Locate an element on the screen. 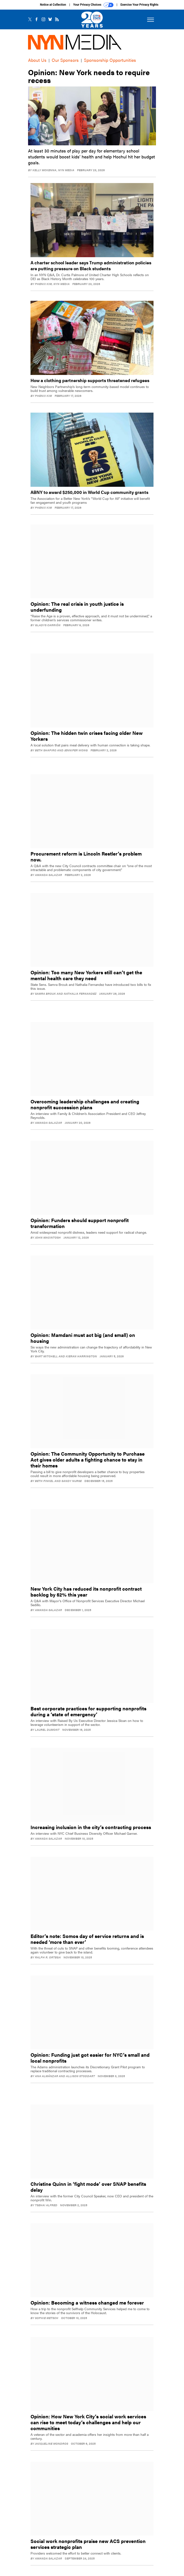 This screenshot has width=184, height=2576. A charter school leader says Trump administration policies are putting pressure on Black students is located at coordinates (91, 265).